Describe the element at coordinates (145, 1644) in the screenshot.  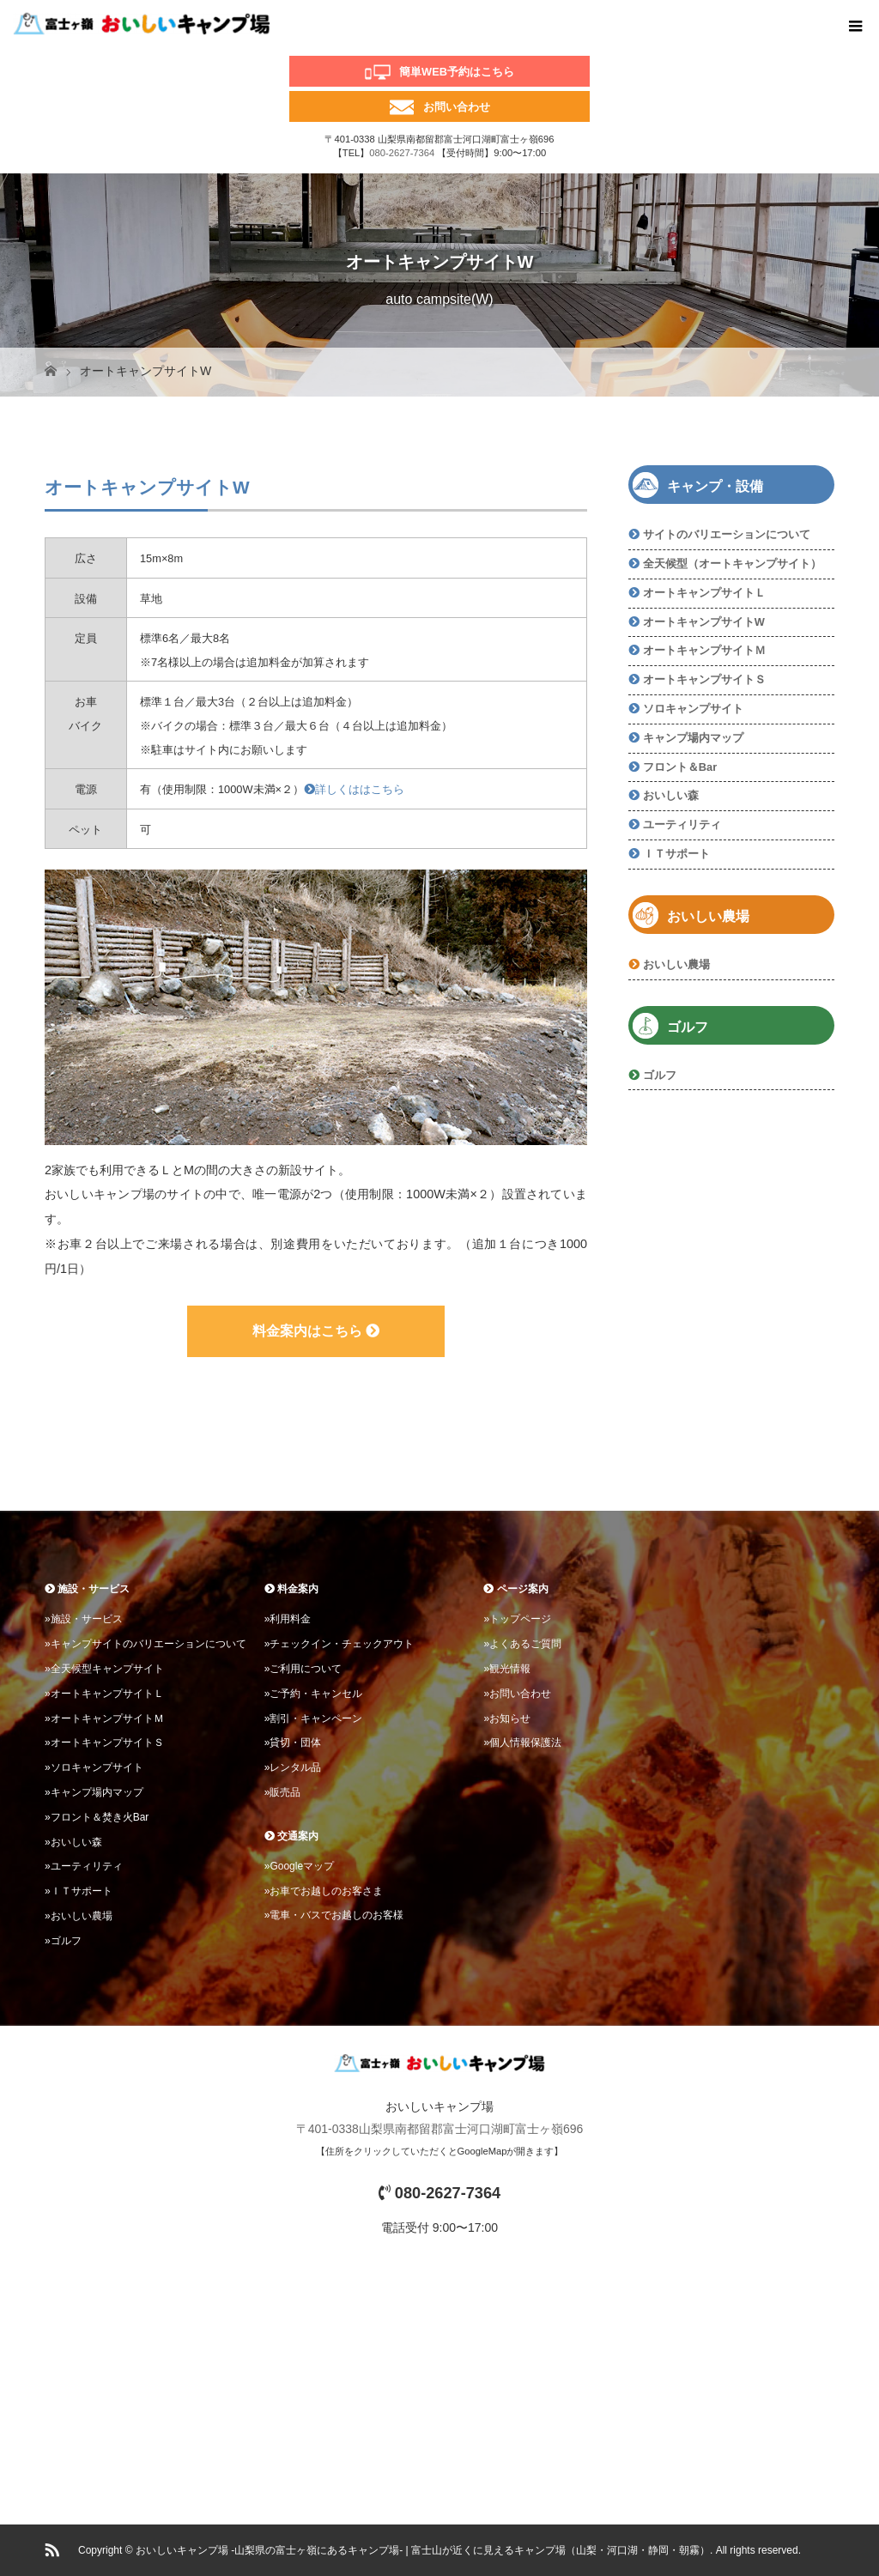
I see `»キャンプサイトのバリエーションについて` at that location.